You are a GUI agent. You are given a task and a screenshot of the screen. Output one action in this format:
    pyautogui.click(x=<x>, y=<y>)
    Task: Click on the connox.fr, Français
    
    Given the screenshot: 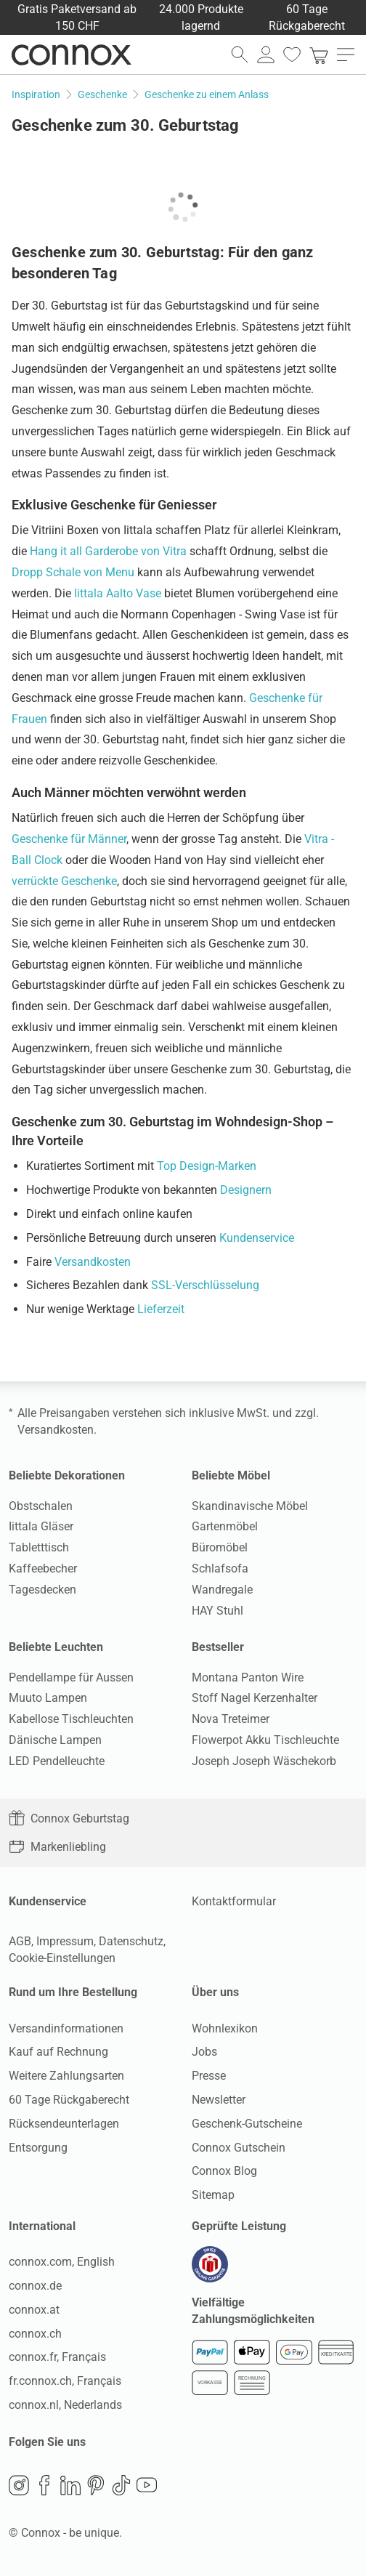 What is the action you would take?
    pyautogui.click(x=57, y=2357)
    